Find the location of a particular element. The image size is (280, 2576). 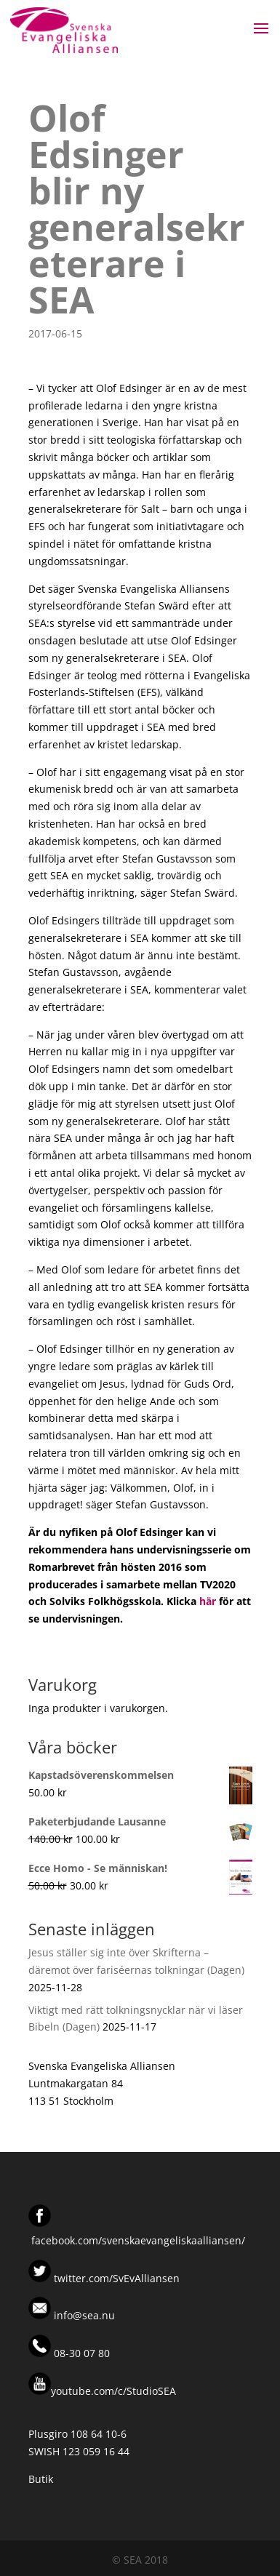

youtube.com/c/StudioSEA is located at coordinates (102, 2391).